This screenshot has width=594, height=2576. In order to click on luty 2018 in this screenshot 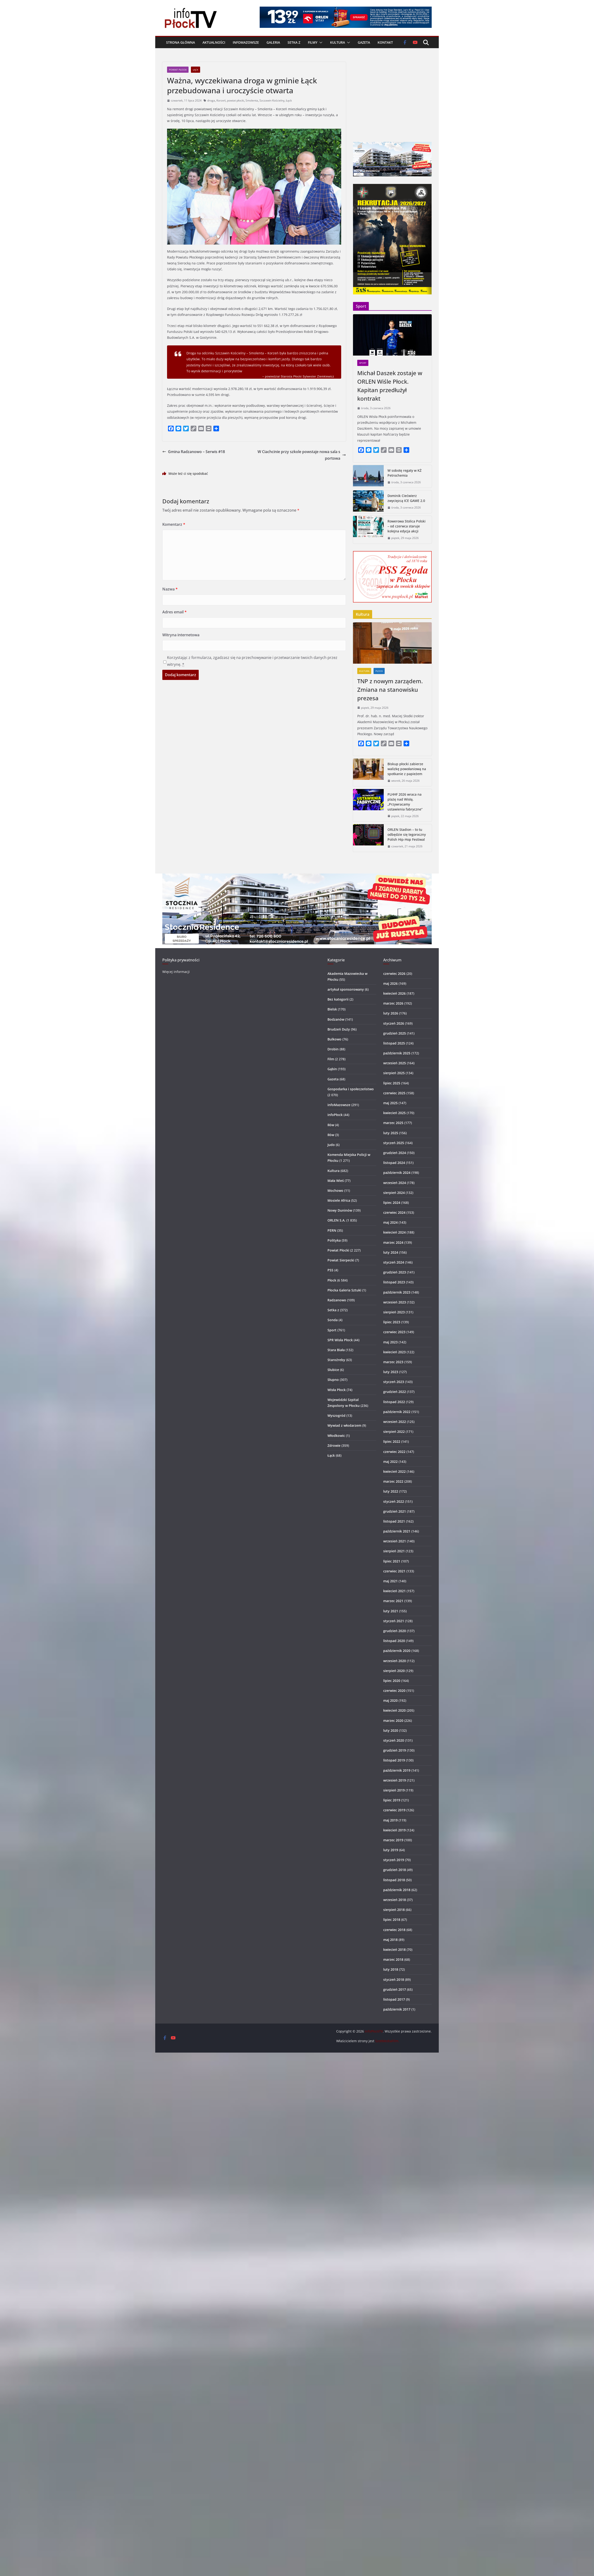, I will do `click(390, 1969)`.